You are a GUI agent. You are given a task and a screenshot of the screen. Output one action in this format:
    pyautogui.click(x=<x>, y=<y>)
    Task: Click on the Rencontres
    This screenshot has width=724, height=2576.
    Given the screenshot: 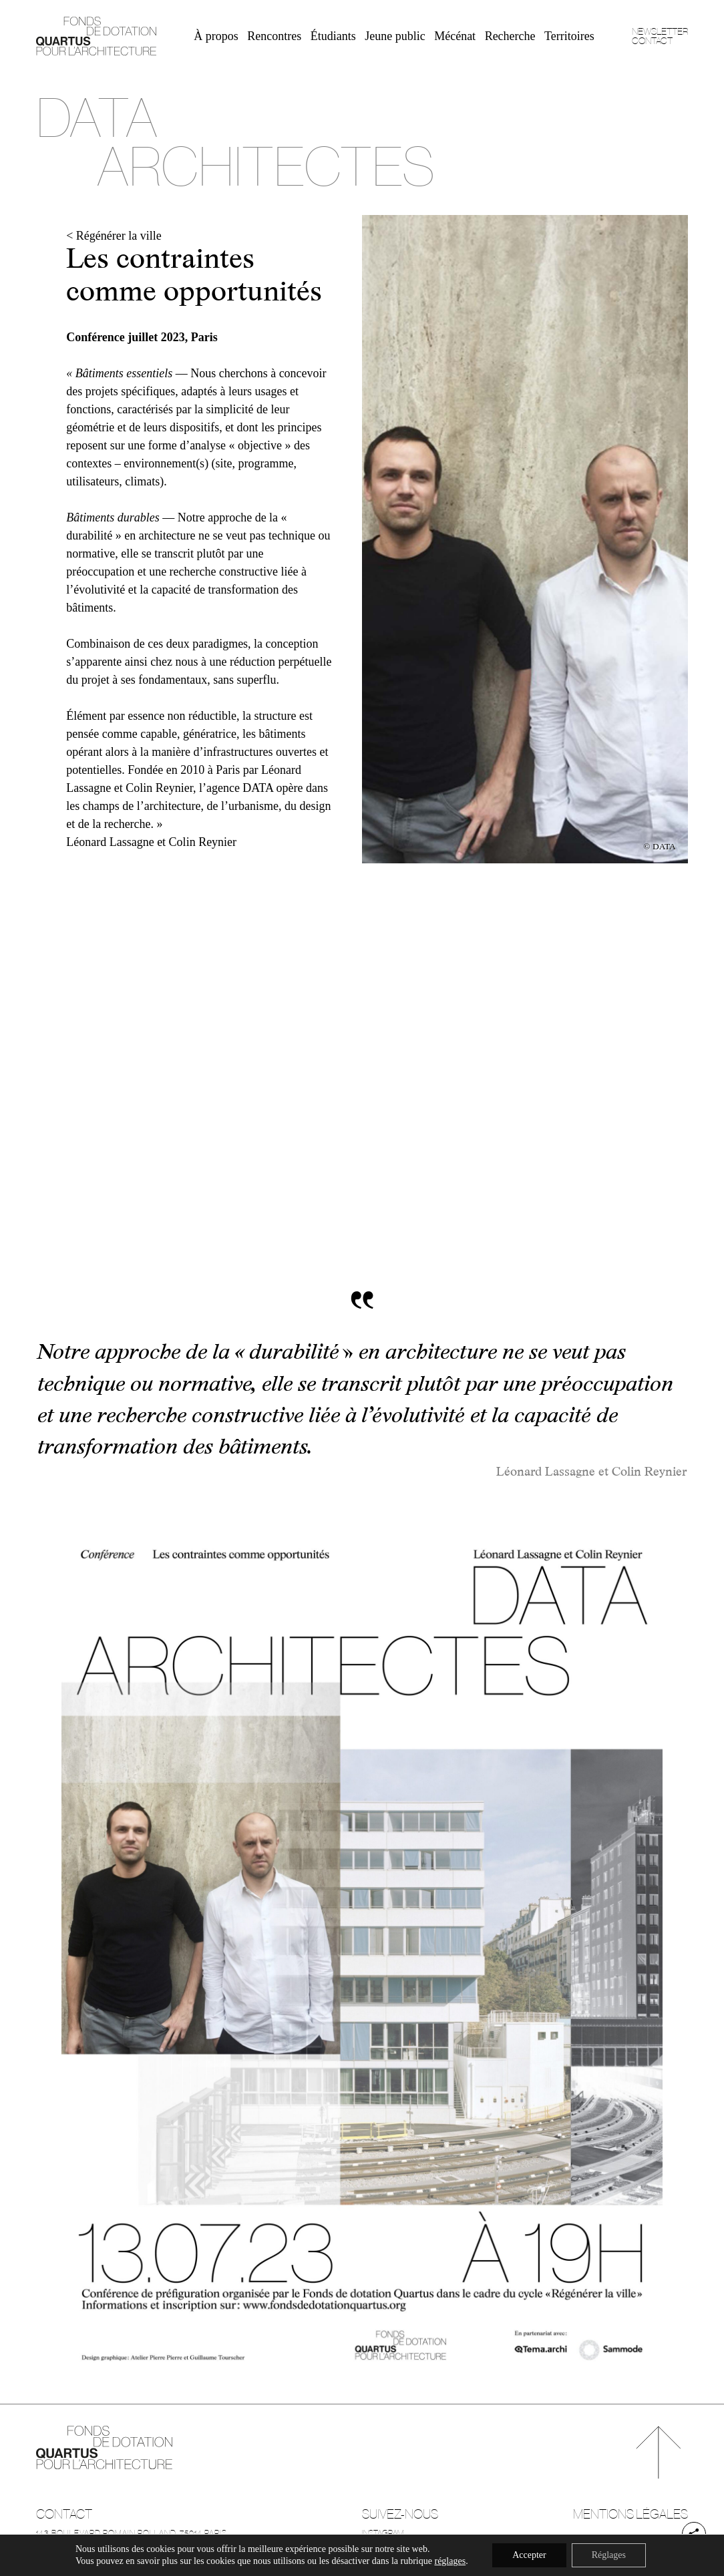 What is the action you would take?
    pyautogui.click(x=274, y=36)
    